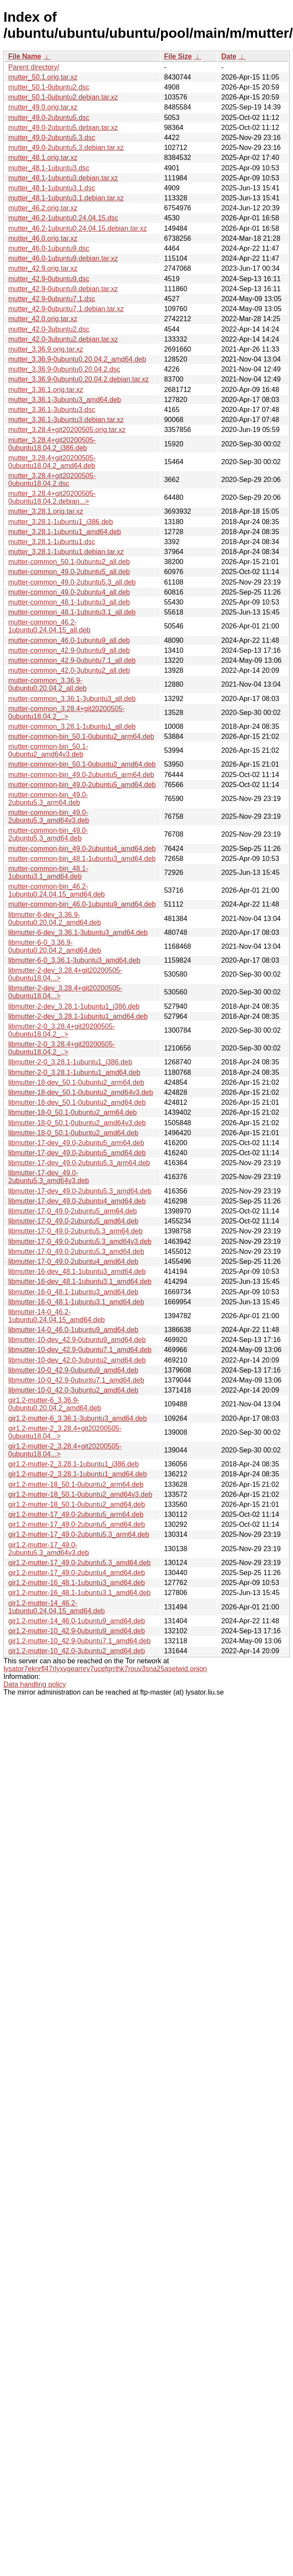  I want to click on mutter_42.0-3ubuntu2.debian.tar.xz, so click(63, 339).